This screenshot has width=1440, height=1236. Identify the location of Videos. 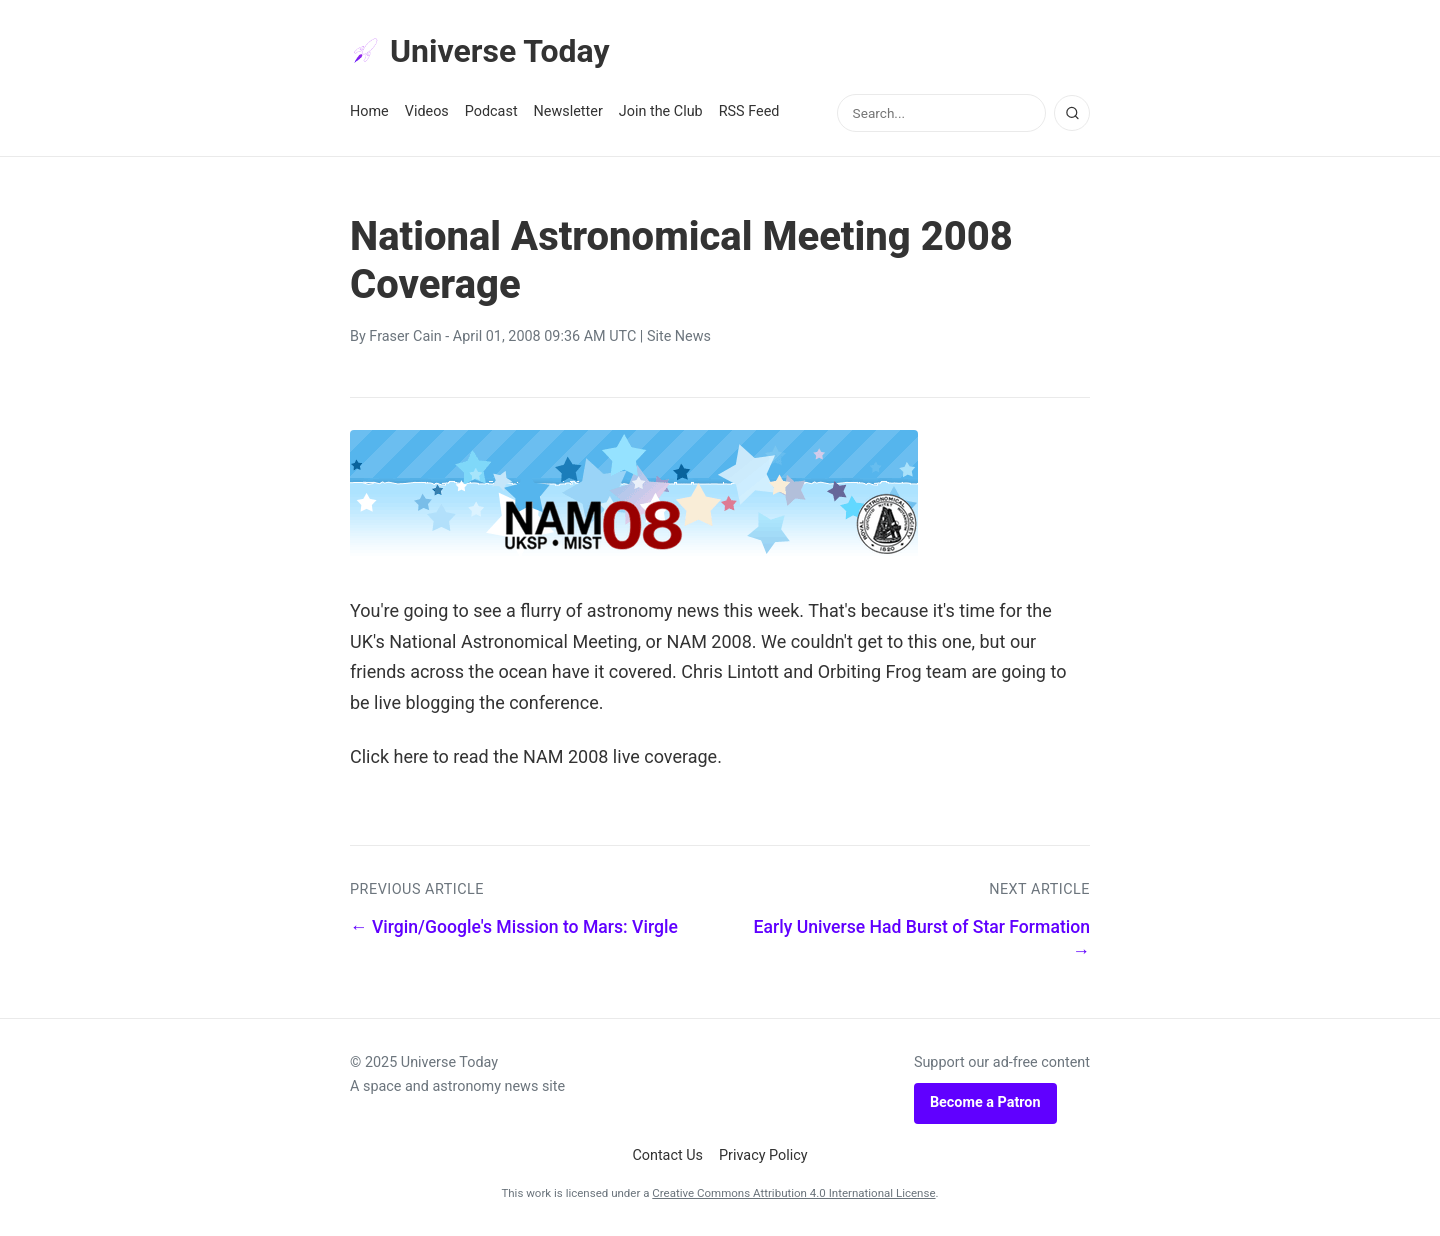
(427, 111).